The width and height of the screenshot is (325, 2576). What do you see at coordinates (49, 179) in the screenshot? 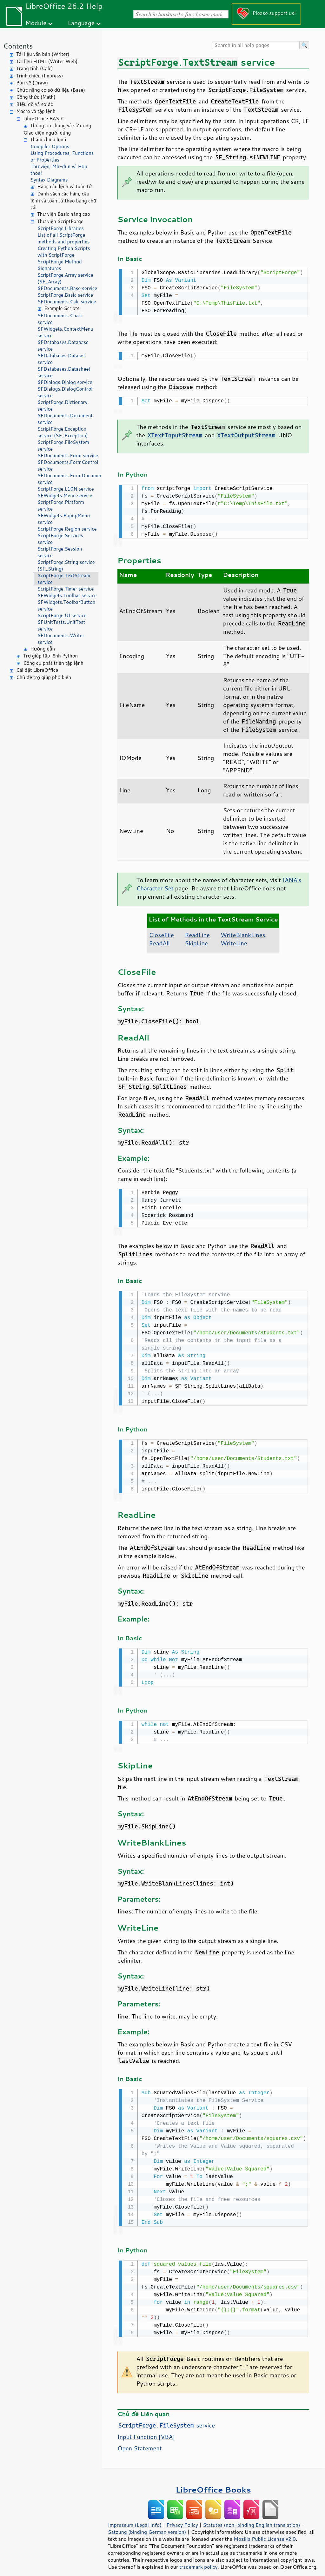
I see `Syntax Diagrams` at bounding box center [49, 179].